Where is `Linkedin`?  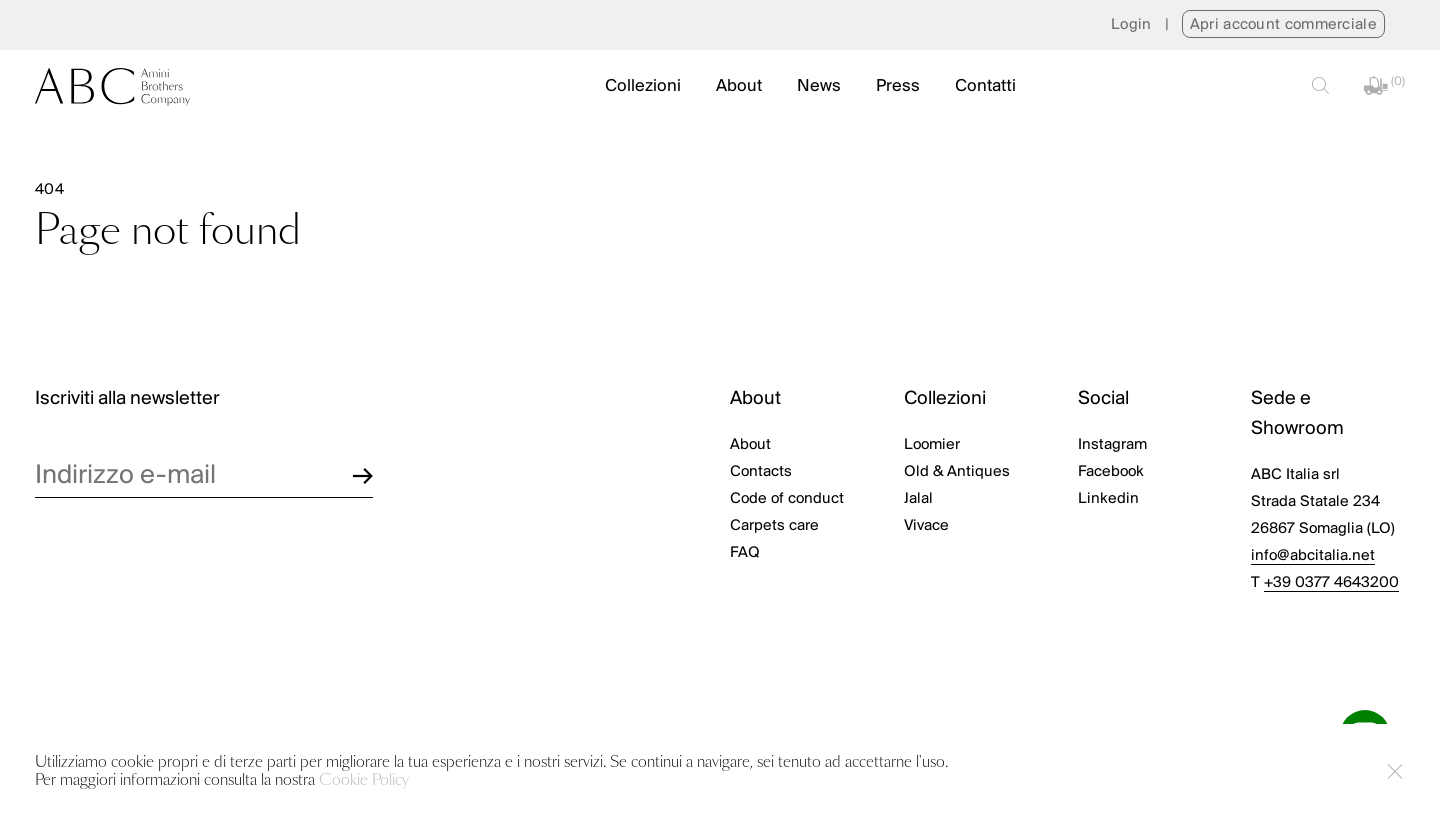 Linkedin is located at coordinates (1108, 499).